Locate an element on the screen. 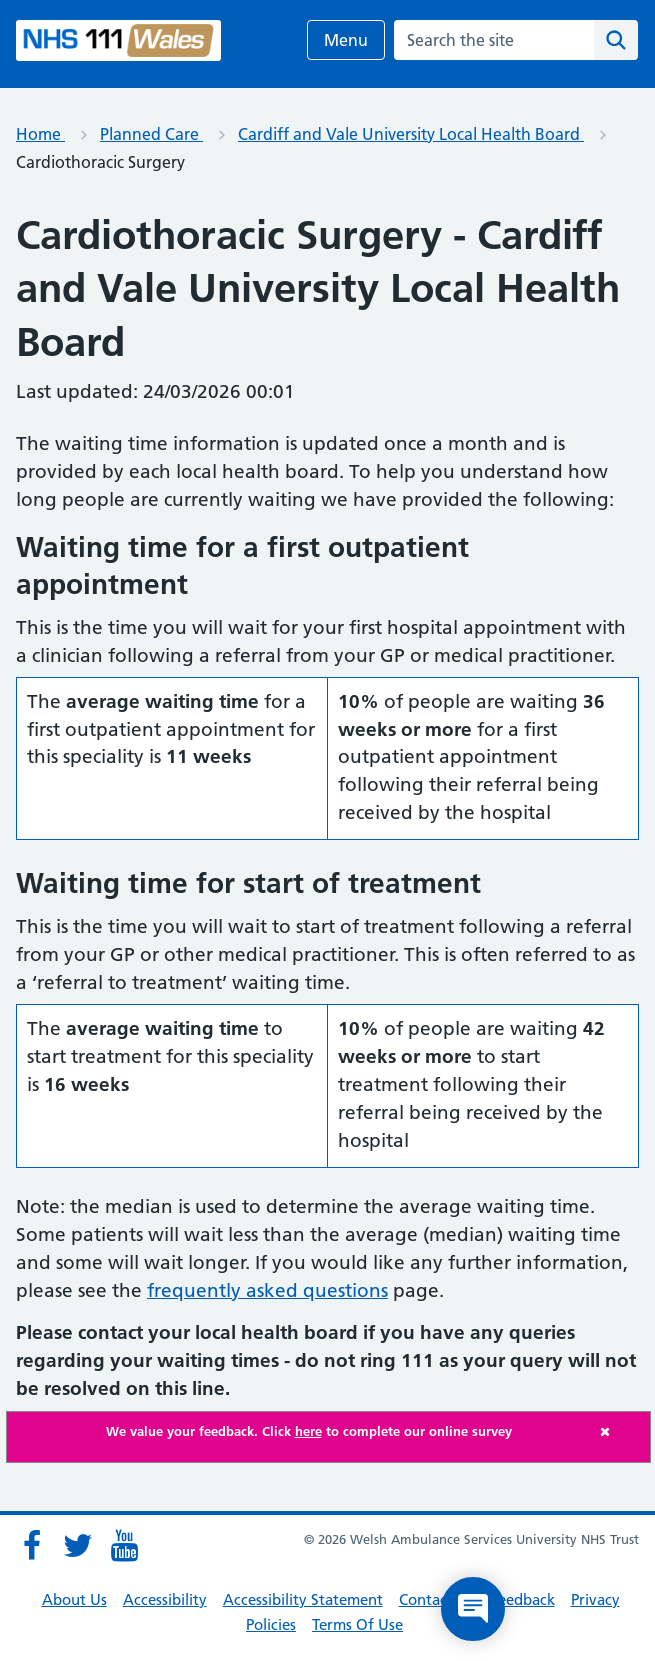 The width and height of the screenshot is (655, 1661). Home is located at coordinates (40, 134).